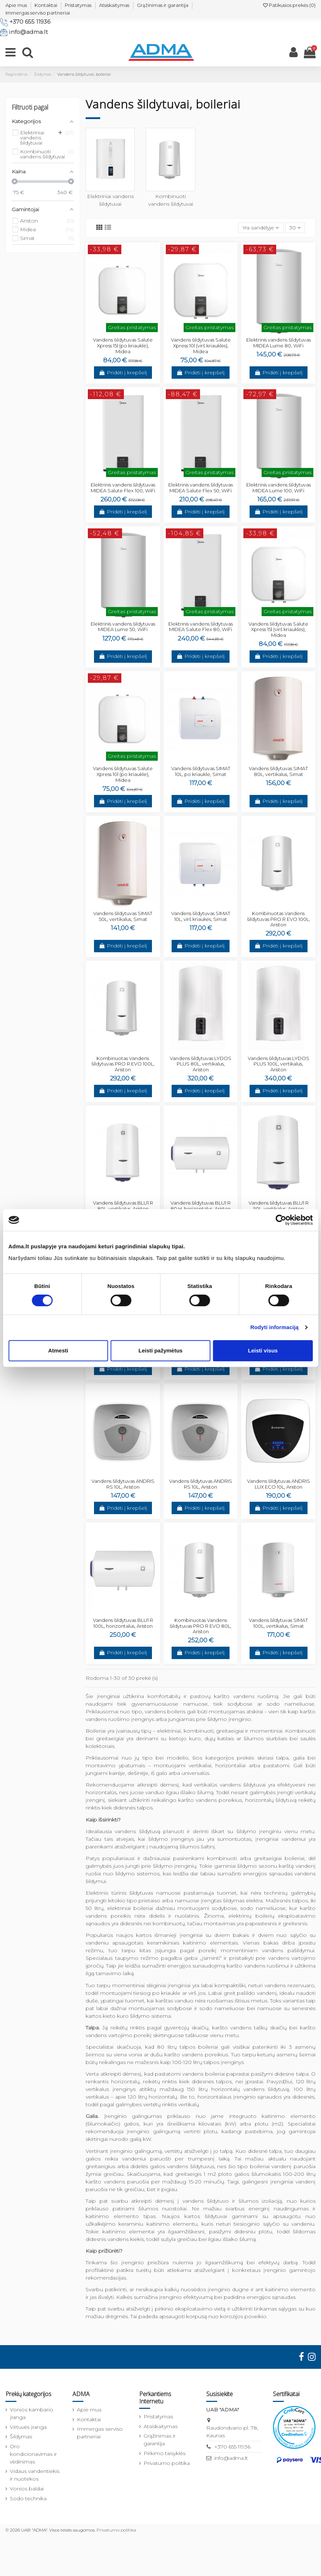 This screenshot has width=321, height=2576. Describe the element at coordinates (21, 2436) in the screenshot. I see `Šildymas` at that location.